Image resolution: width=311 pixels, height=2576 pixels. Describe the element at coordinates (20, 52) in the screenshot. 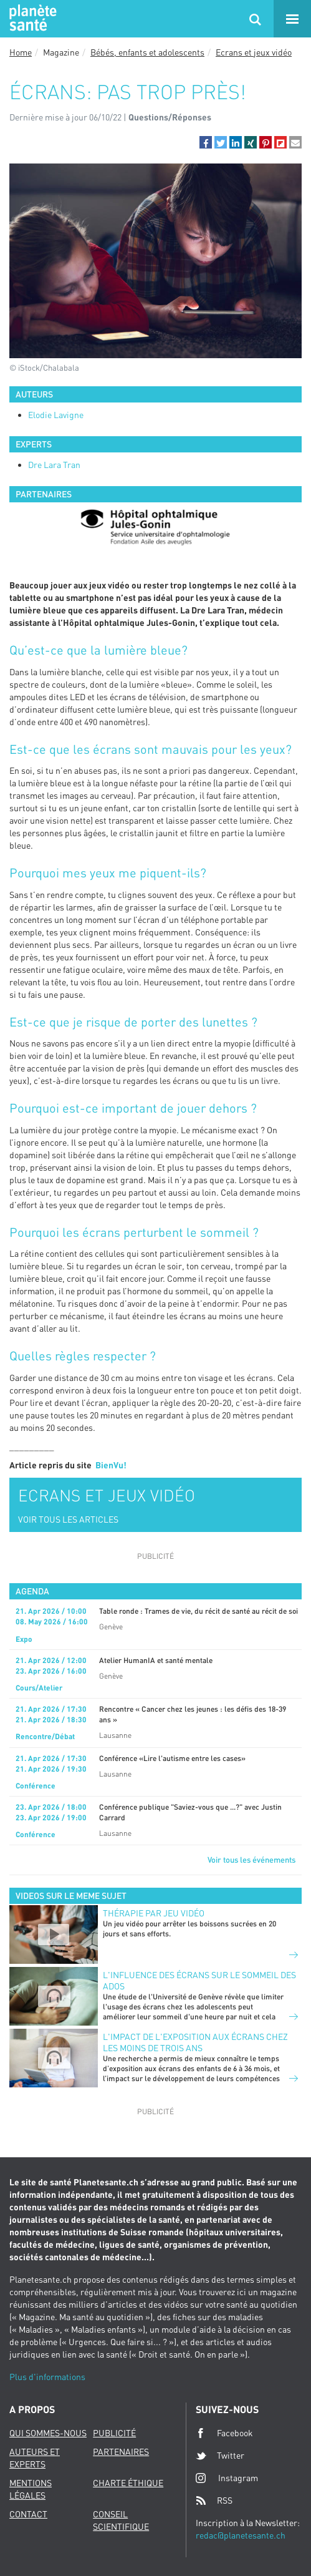

I see `Home` at that location.